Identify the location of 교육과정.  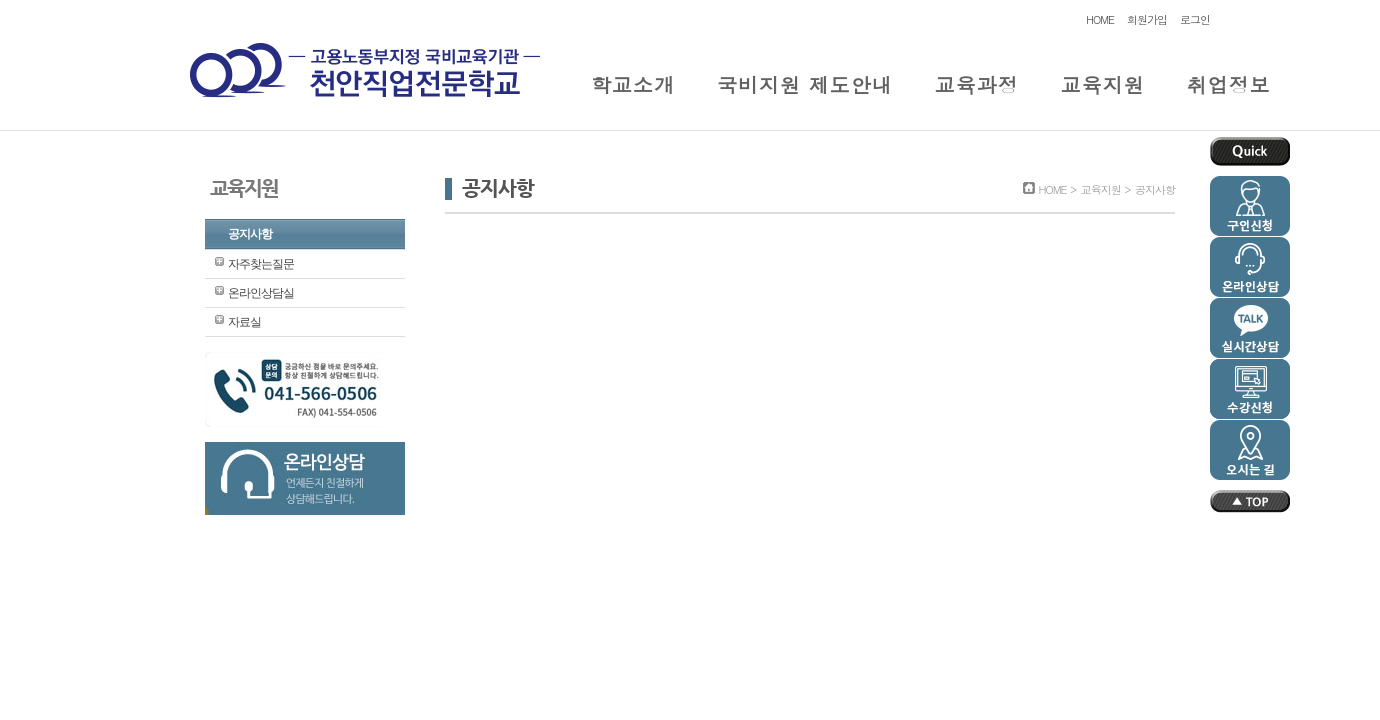
(977, 84).